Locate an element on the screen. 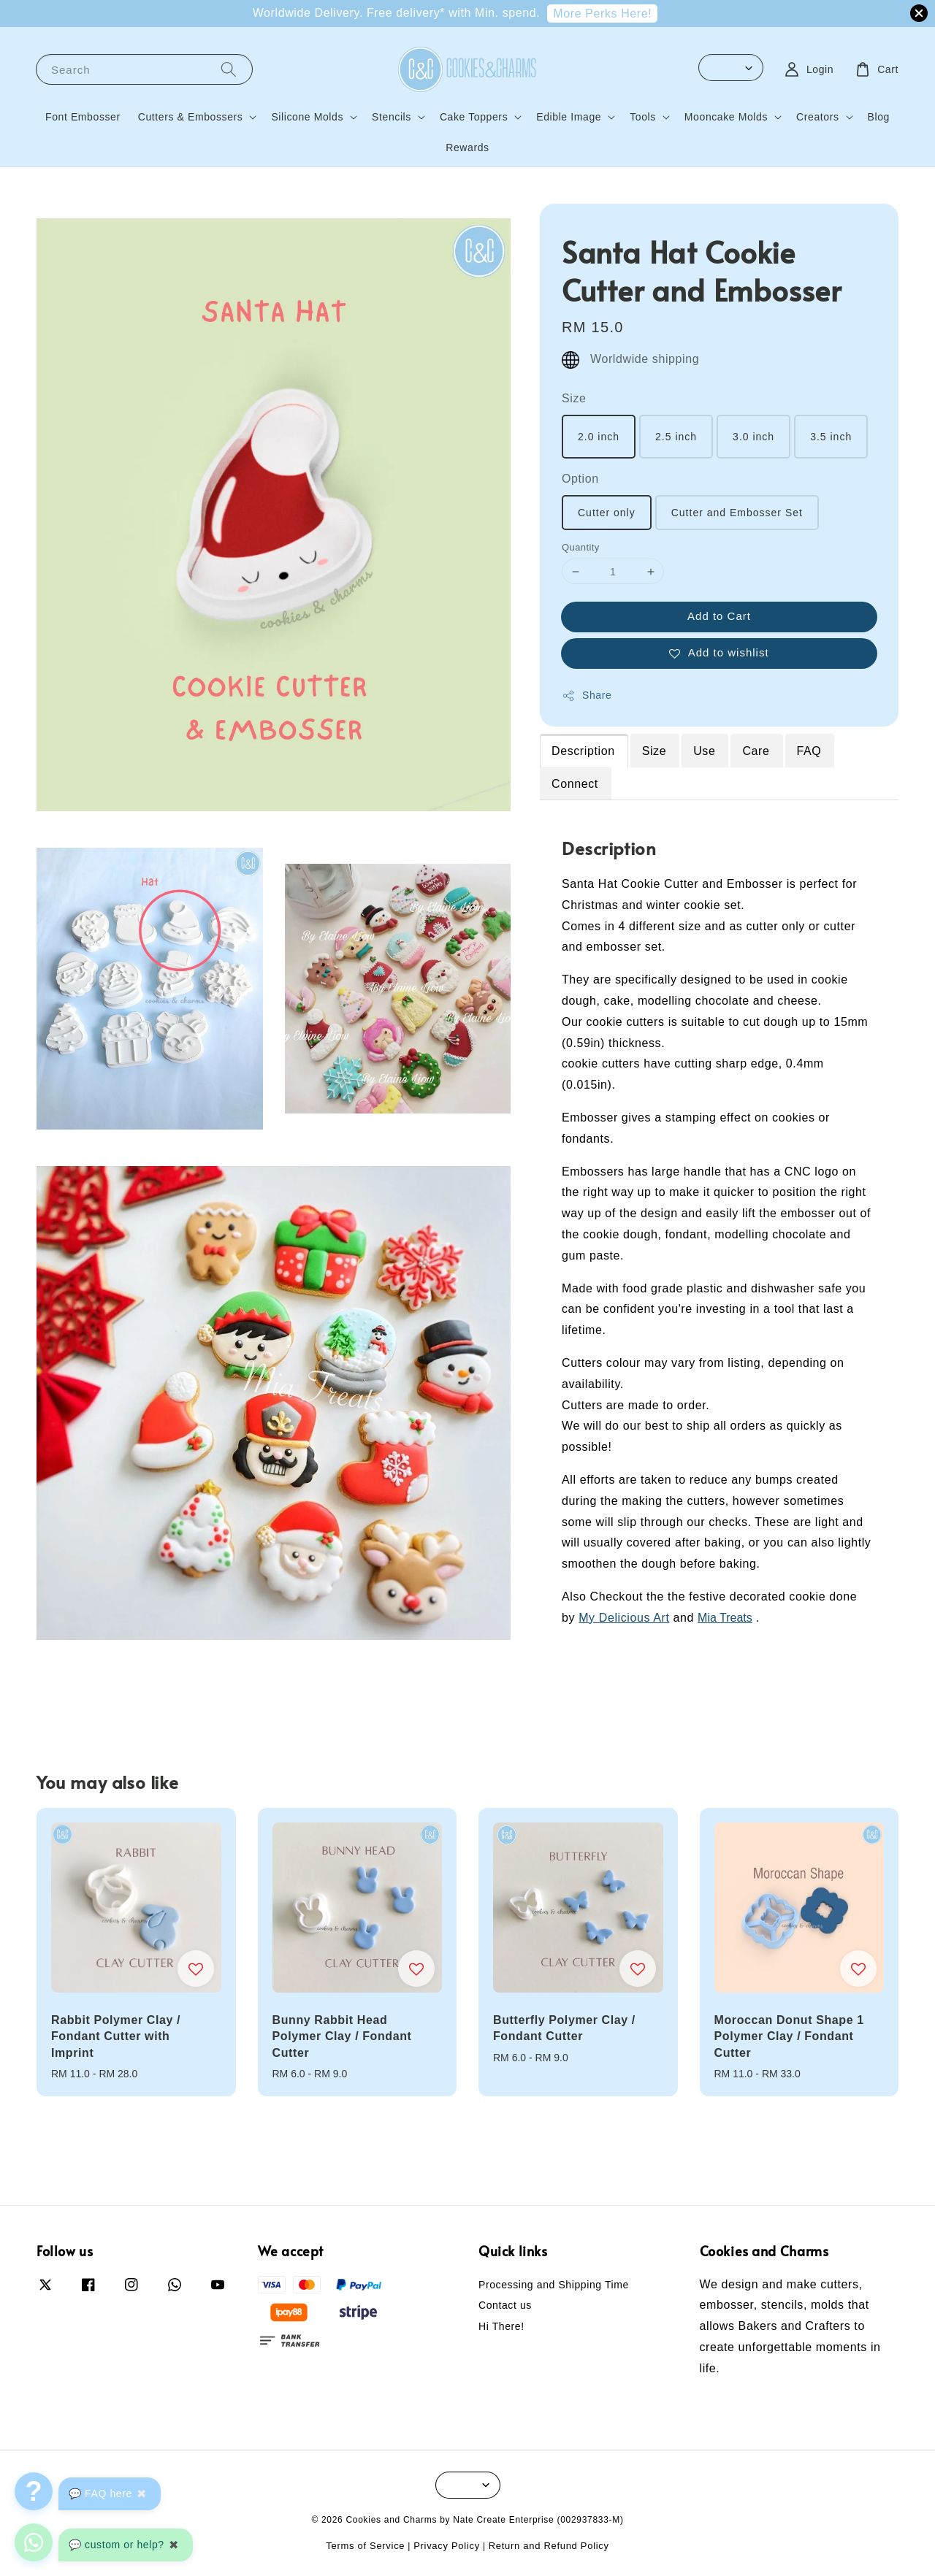 The image size is (935, 2576). My Delicious Art is located at coordinates (624, 1617).